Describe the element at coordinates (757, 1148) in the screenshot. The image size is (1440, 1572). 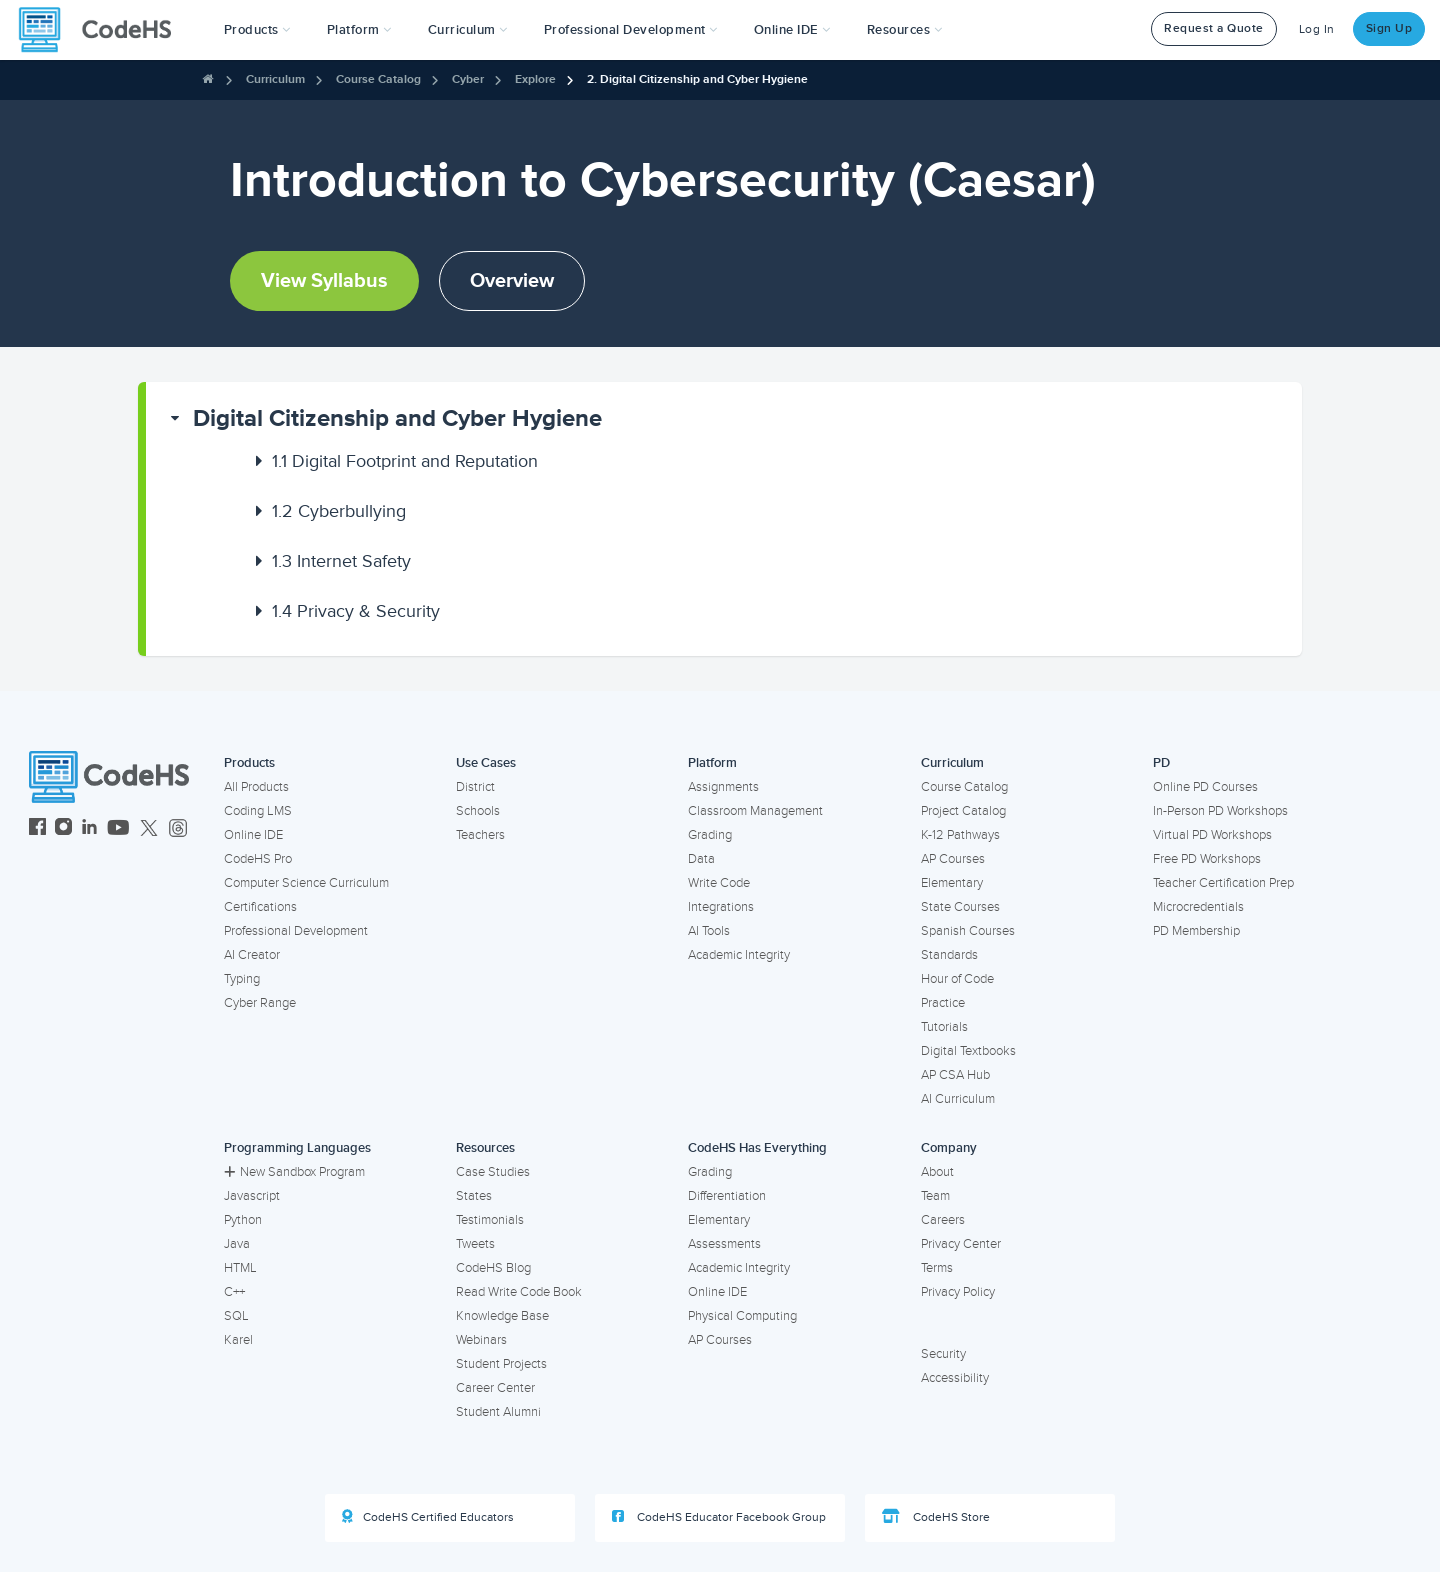
I see `CodeHS Has Everything` at that location.